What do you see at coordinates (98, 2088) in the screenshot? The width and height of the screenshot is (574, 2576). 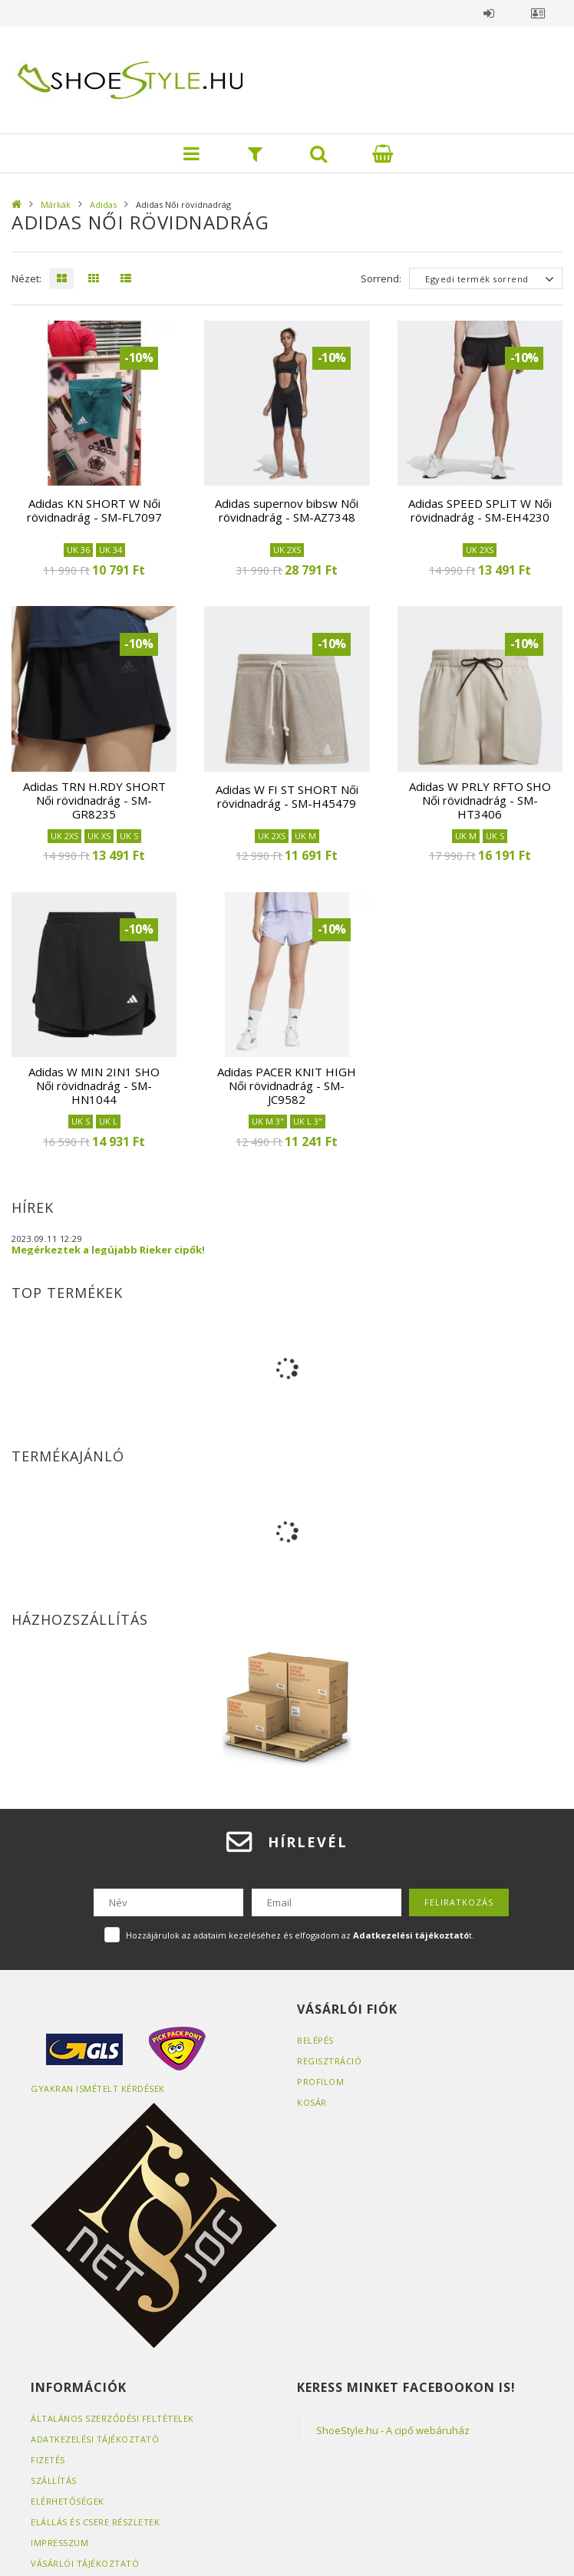 I see `Gyakran Ismételt Kérdések` at bounding box center [98, 2088].